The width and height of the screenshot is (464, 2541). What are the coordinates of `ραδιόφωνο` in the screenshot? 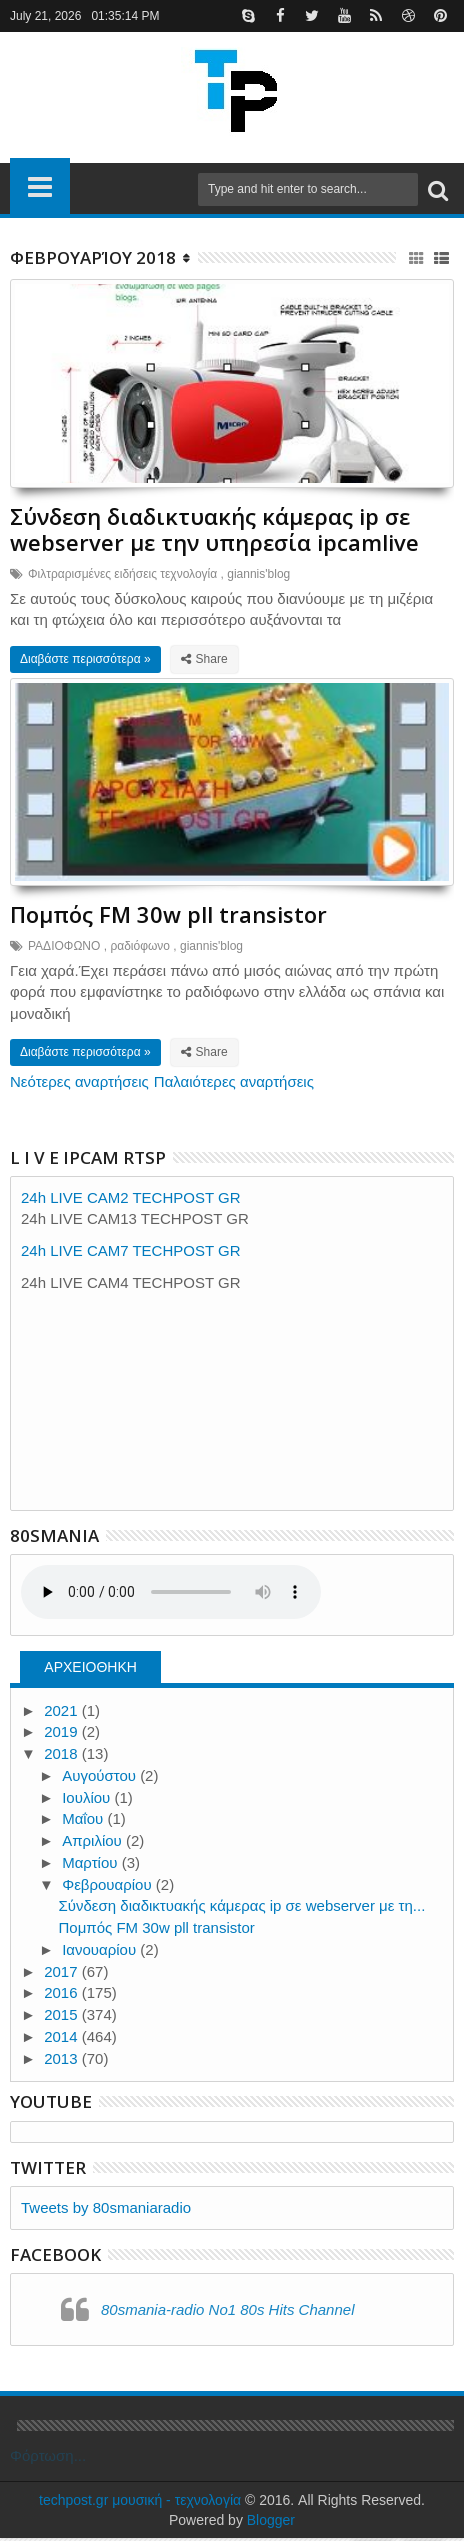 It's located at (140, 949).